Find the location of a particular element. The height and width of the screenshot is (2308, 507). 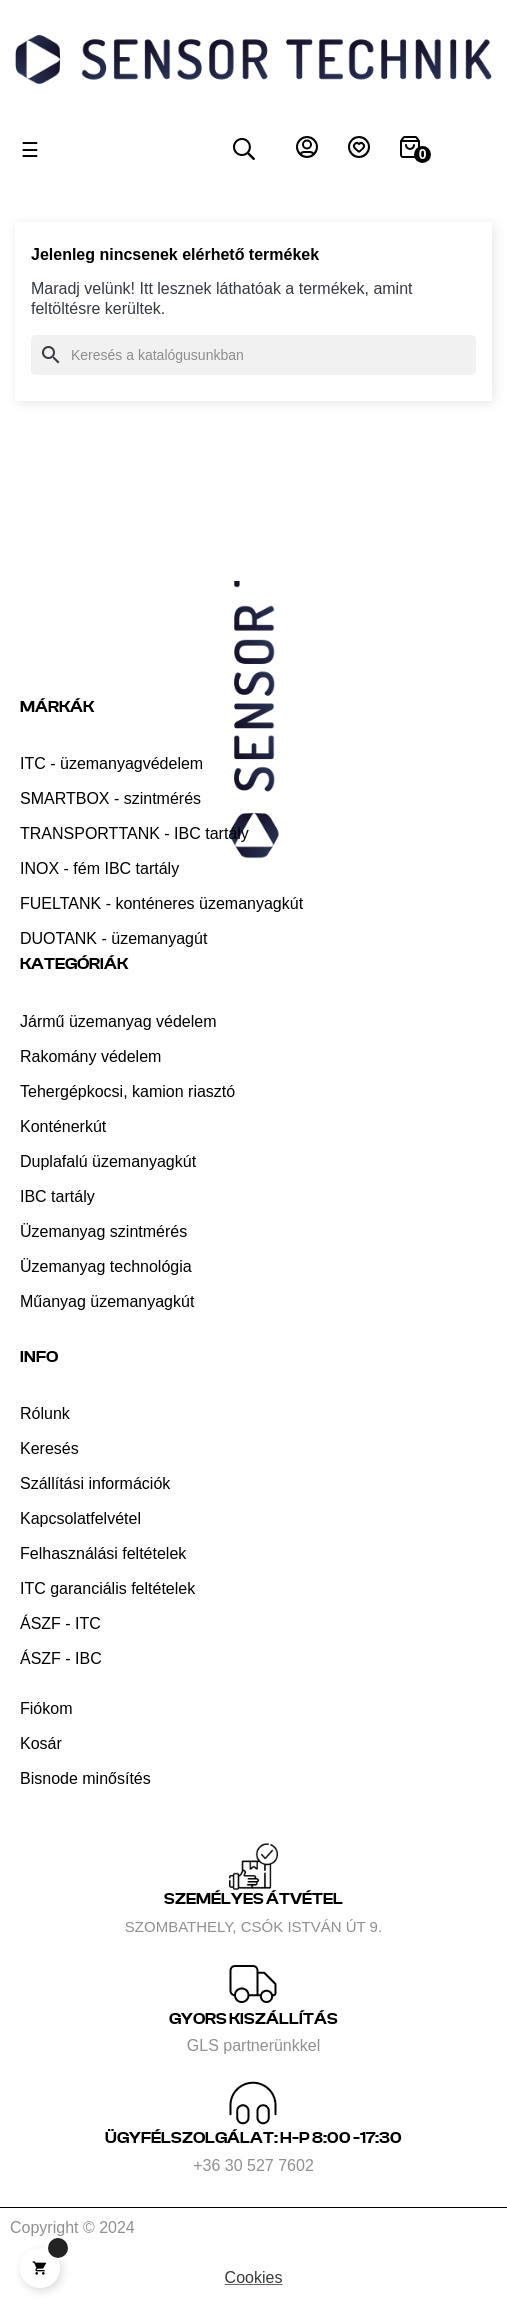

Kapcsolatfelvétel is located at coordinates (80, 1518).